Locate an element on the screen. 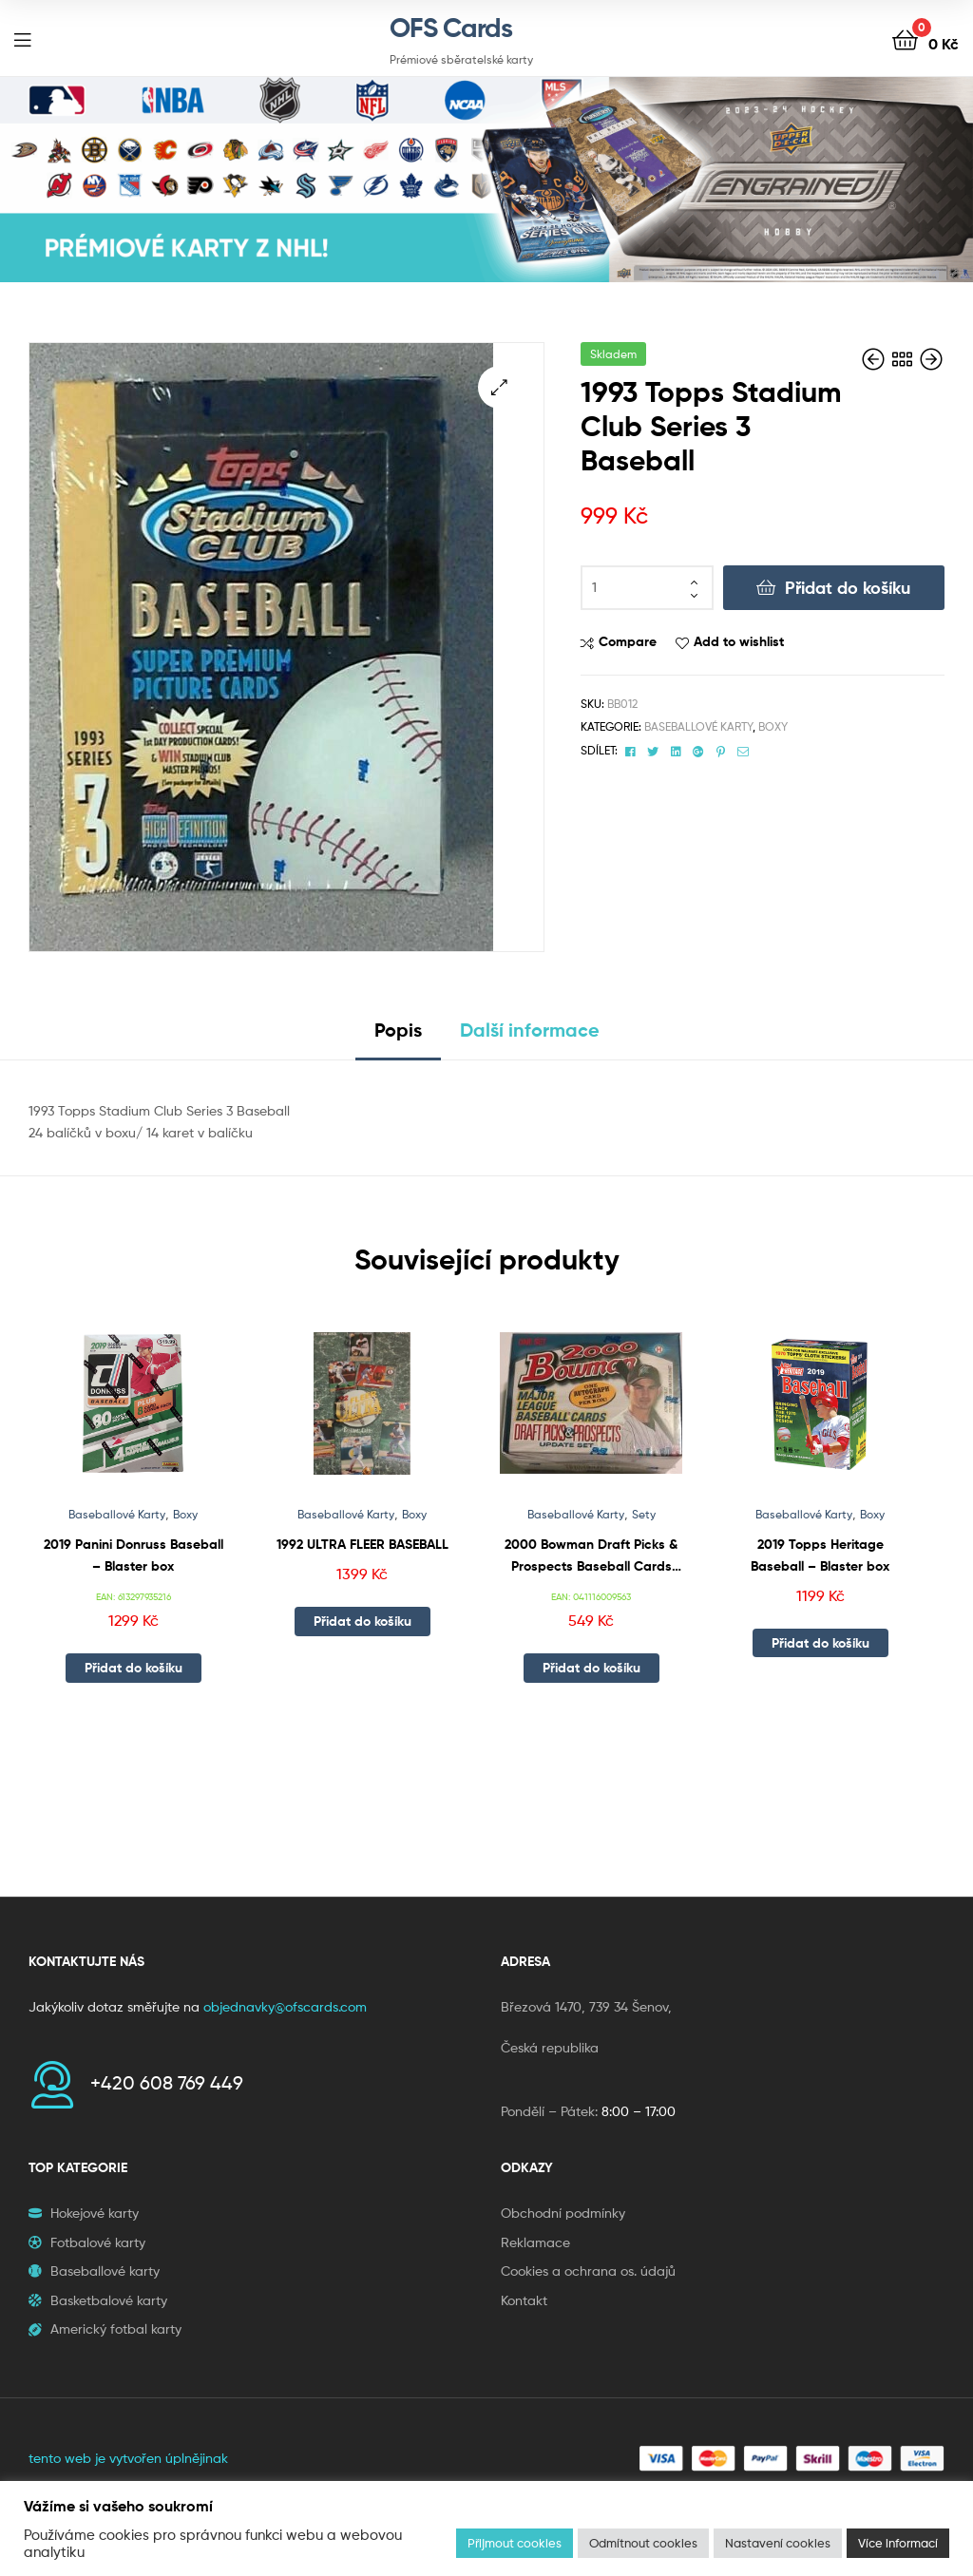 This screenshot has height=2576, width=973. Nastavení cookies [button] is located at coordinates (777, 2542).